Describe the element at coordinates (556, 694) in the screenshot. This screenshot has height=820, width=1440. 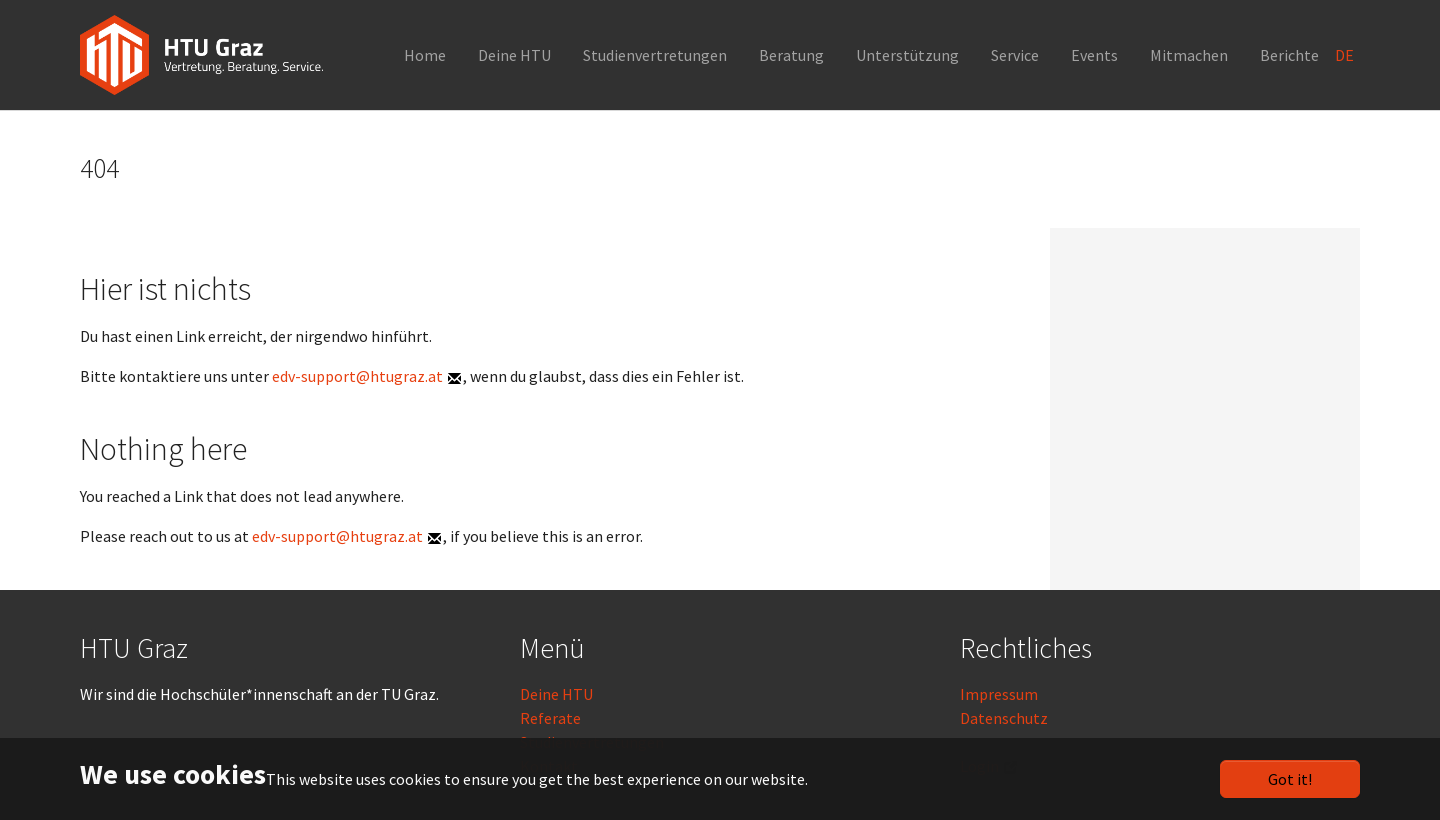
I see `Deine HTU` at that location.